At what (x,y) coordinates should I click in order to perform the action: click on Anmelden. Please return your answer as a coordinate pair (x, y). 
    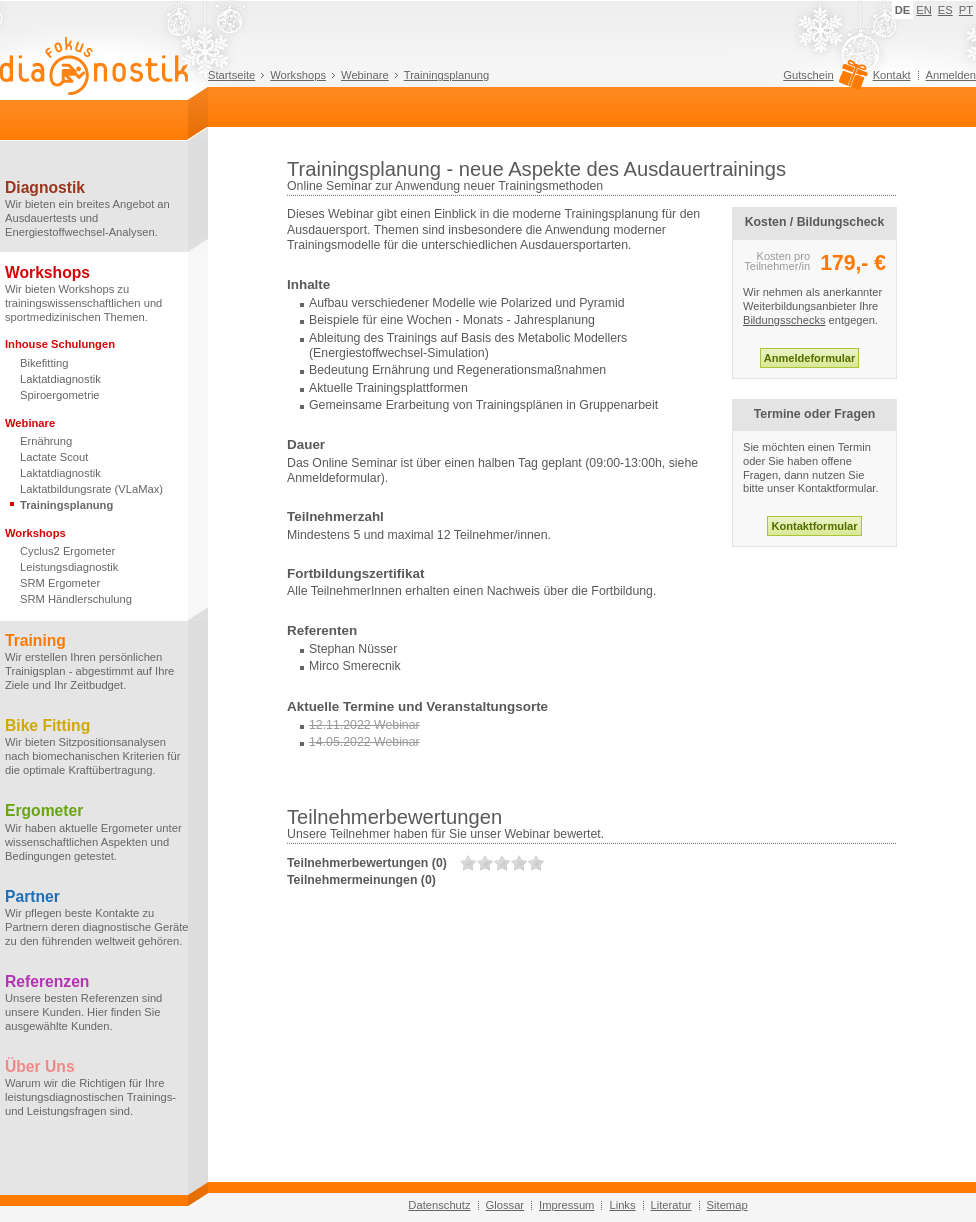
    Looking at the image, I should click on (951, 75).